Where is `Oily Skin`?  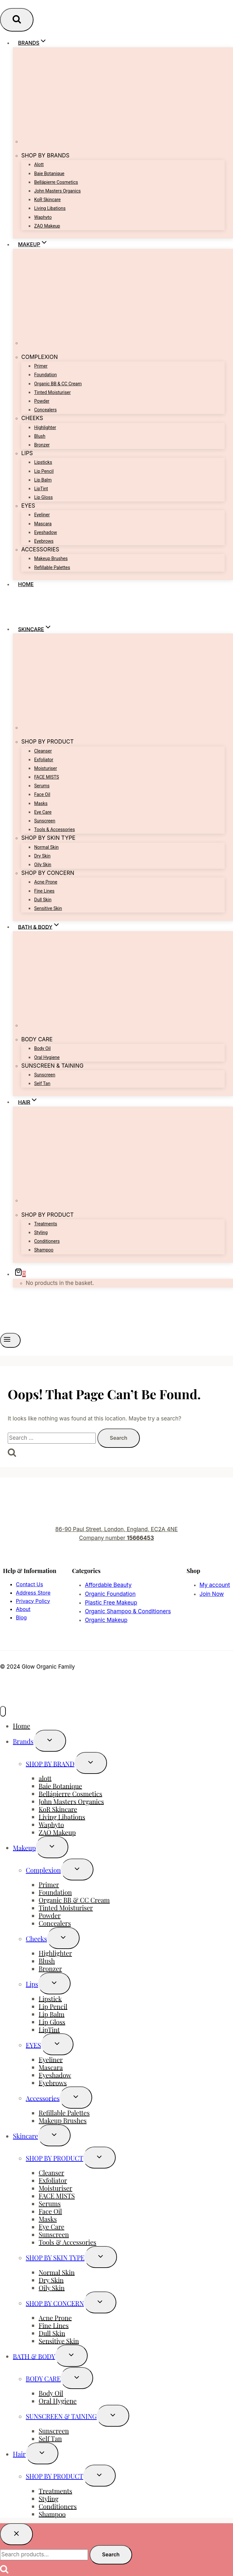
Oily Skin is located at coordinates (42, 864).